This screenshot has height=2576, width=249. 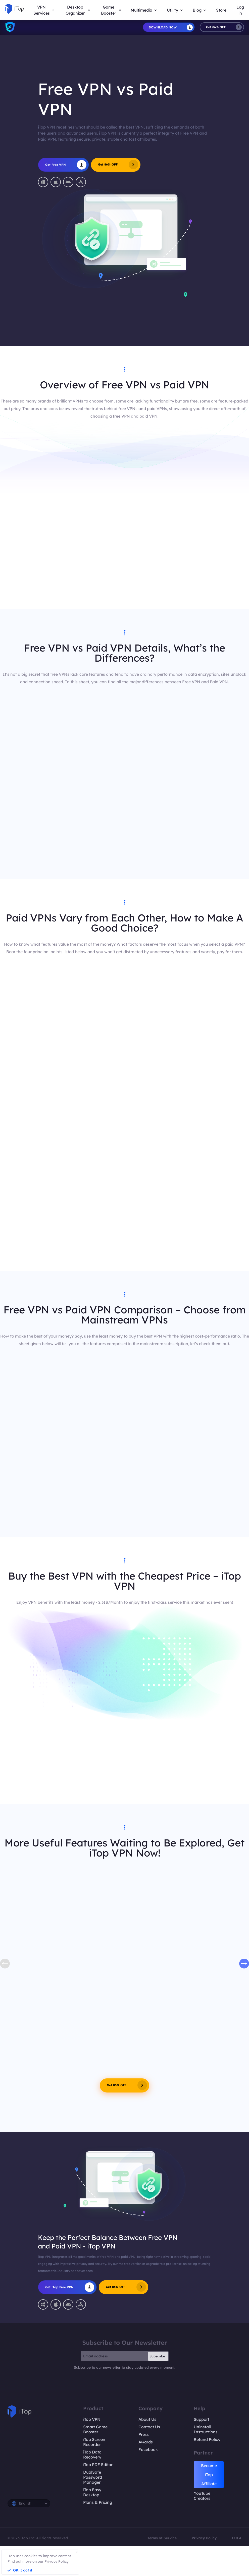 I want to click on Uninstall Instructions, so click(x=206, y=2429).